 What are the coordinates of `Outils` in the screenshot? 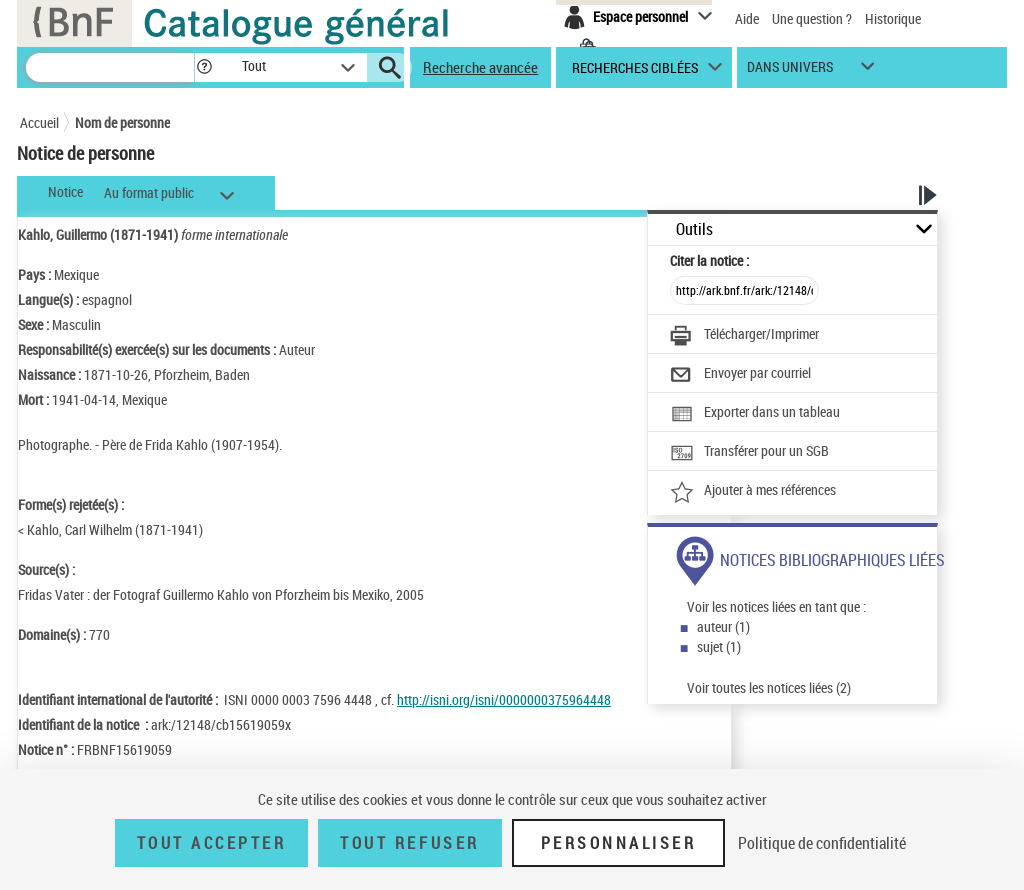 It's located at (694, 229).